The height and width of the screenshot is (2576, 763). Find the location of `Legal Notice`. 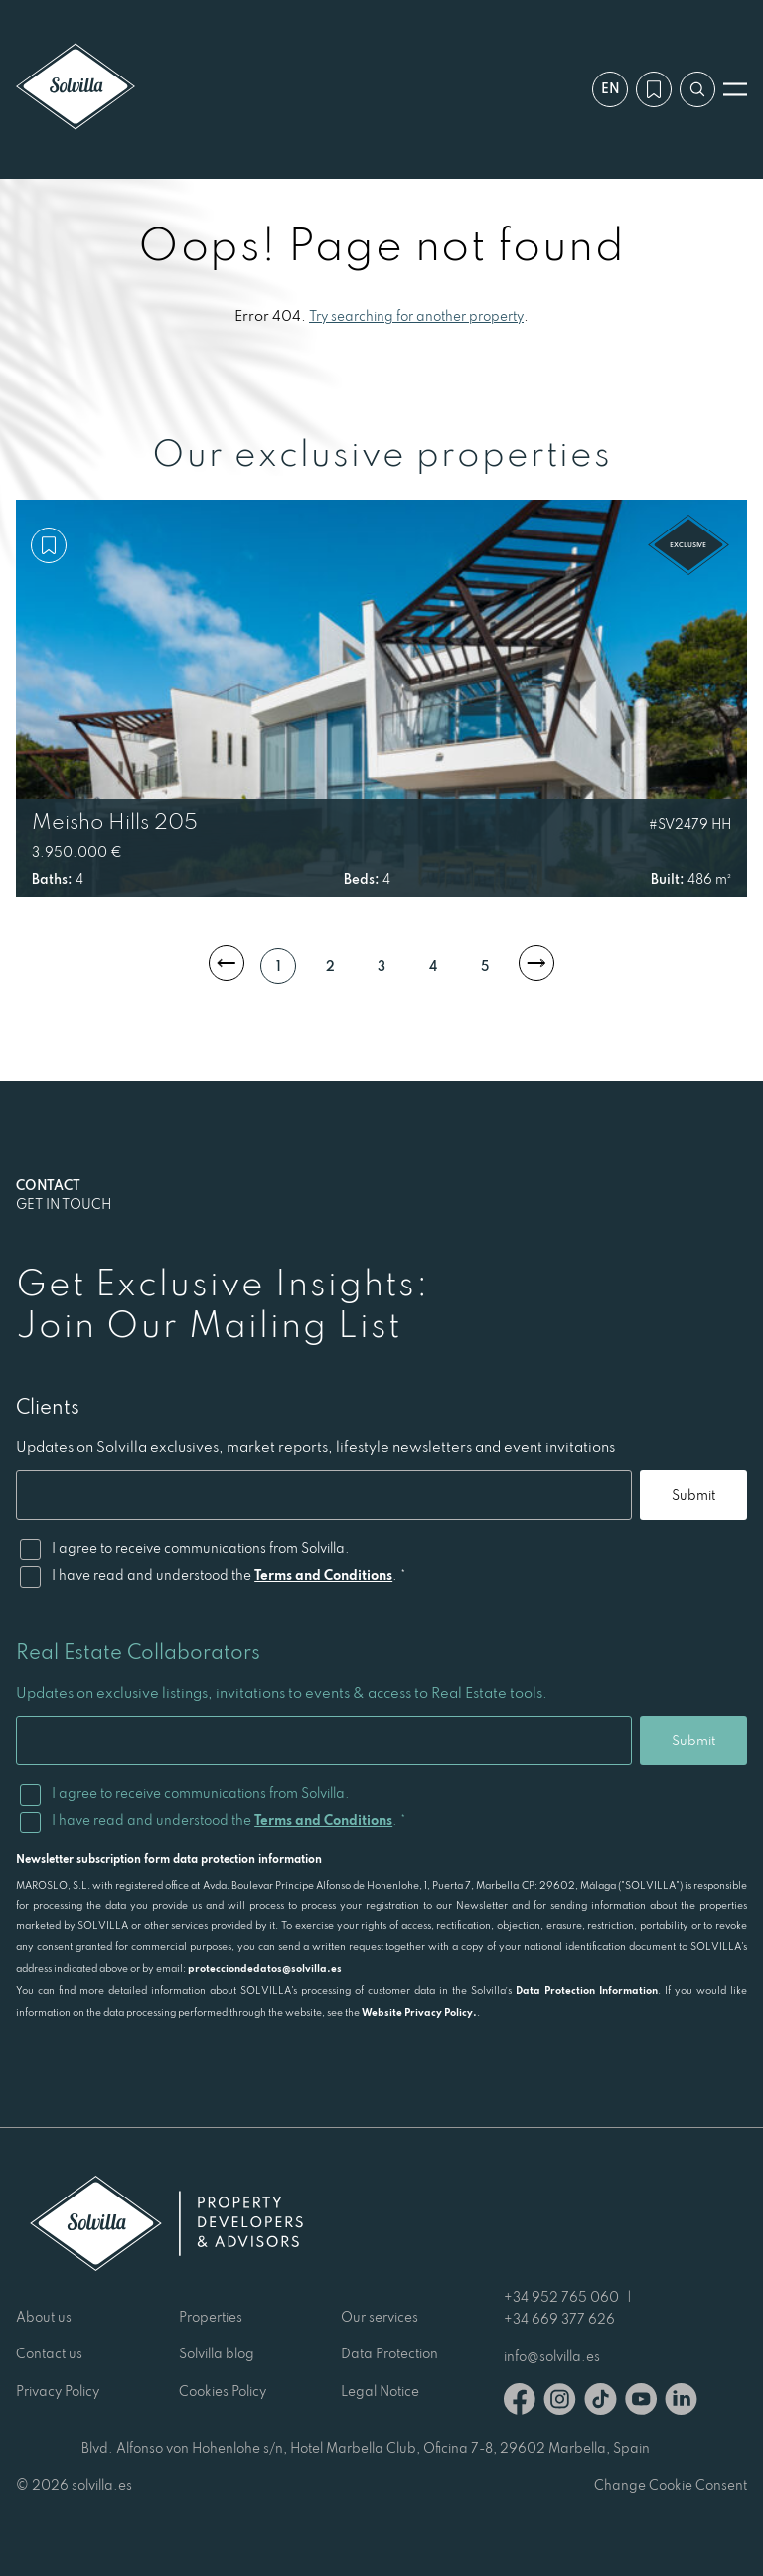

Legal Notice is located at coordinates (380, 2391).